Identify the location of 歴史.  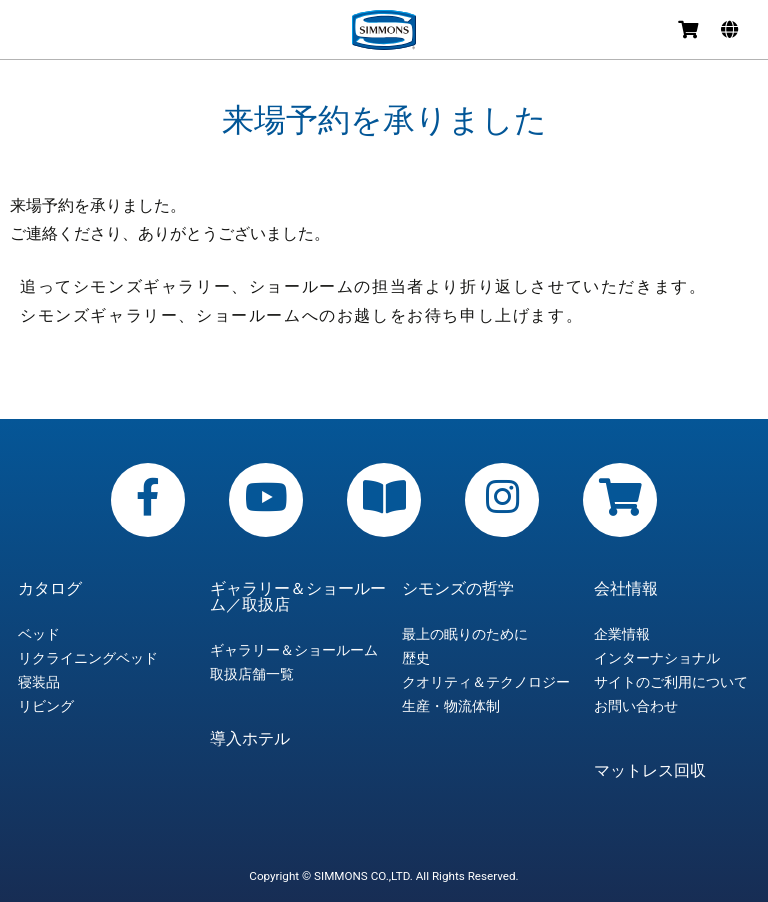
(416, 658).